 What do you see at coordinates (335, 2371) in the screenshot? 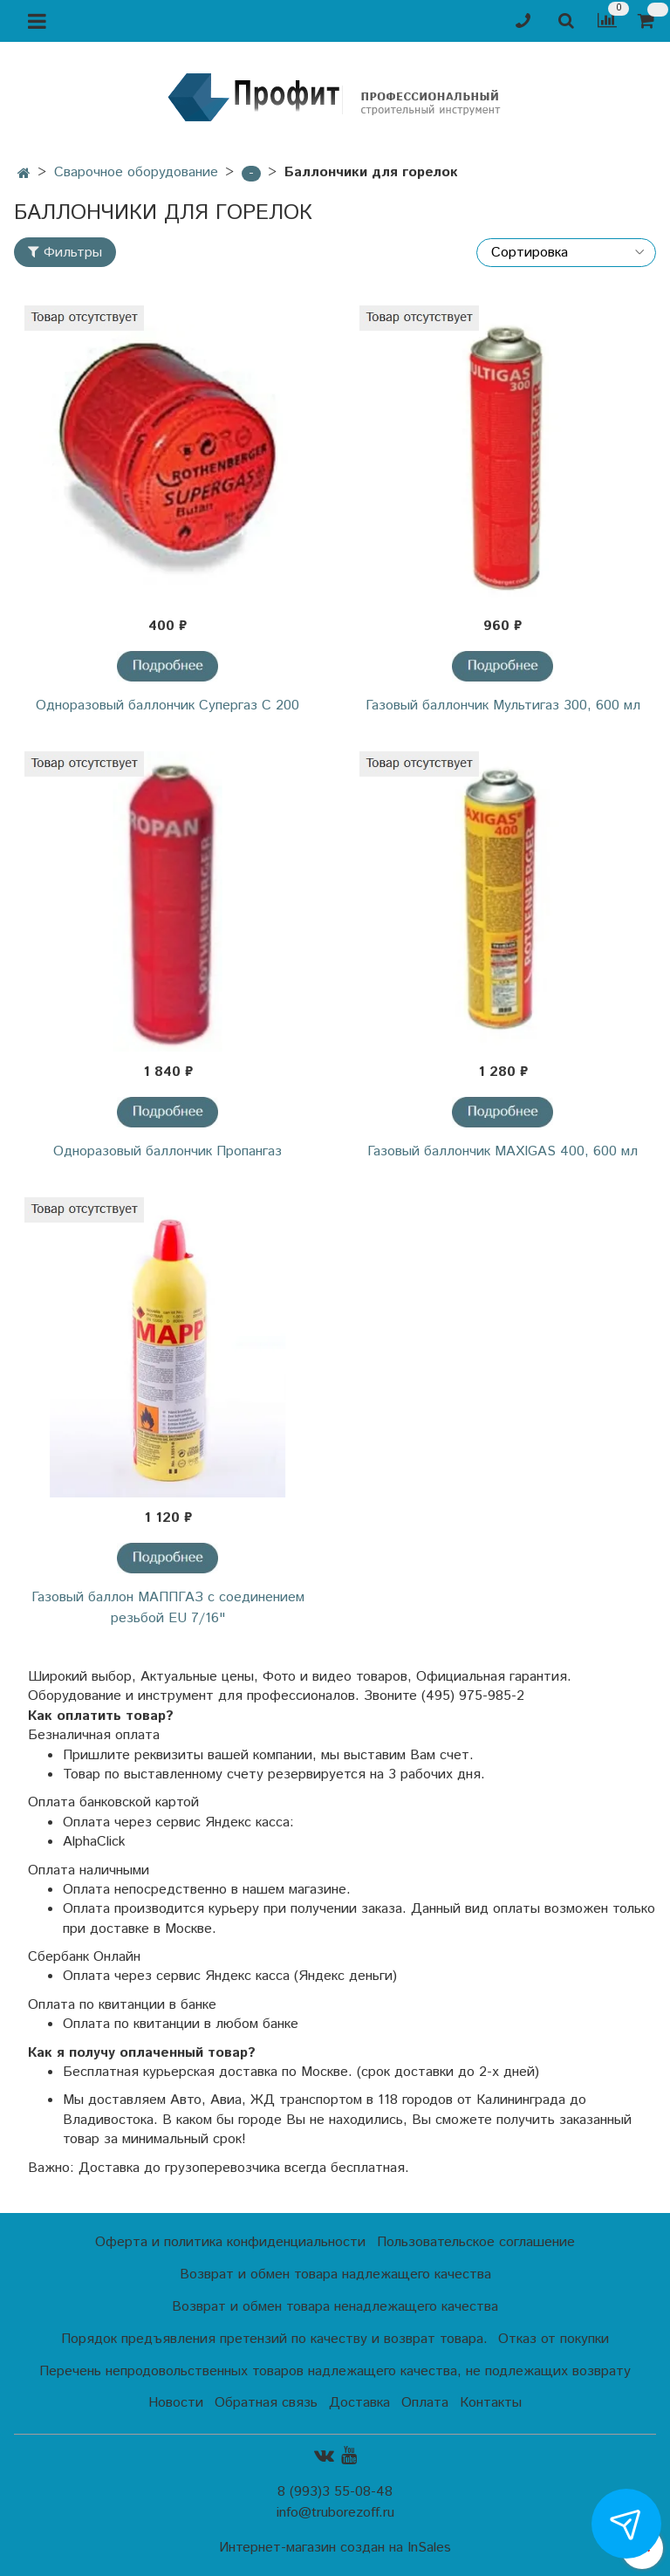
I see `Перечень непродовольственных товаров надлежащего качества, не подлежащих возврату` at bounding box center [335, 2371].